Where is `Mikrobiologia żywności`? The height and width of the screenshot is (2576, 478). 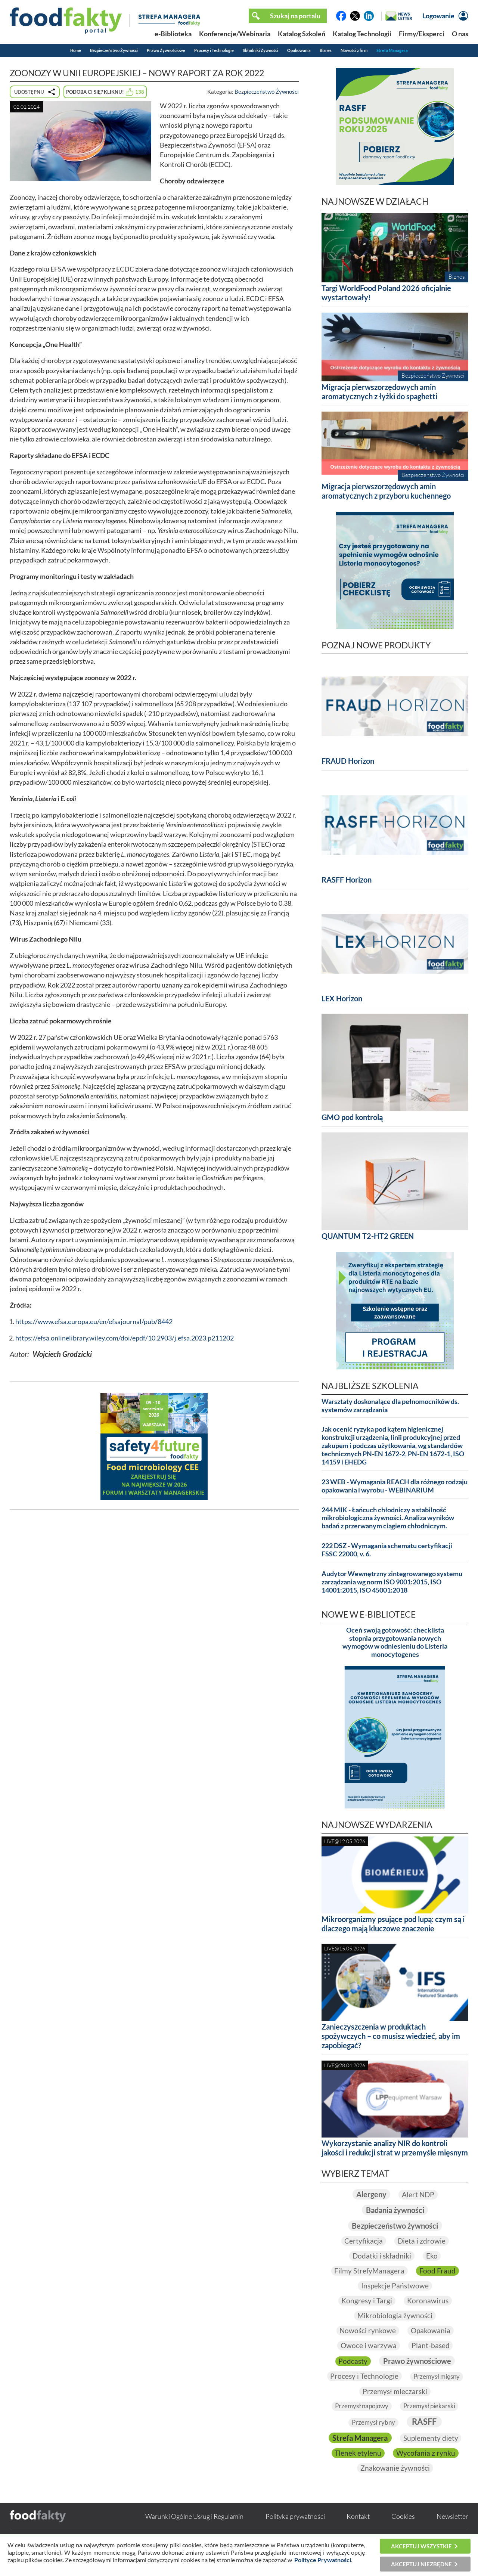
Mikrobiologia żywności is located at coordinates (395, 2315).